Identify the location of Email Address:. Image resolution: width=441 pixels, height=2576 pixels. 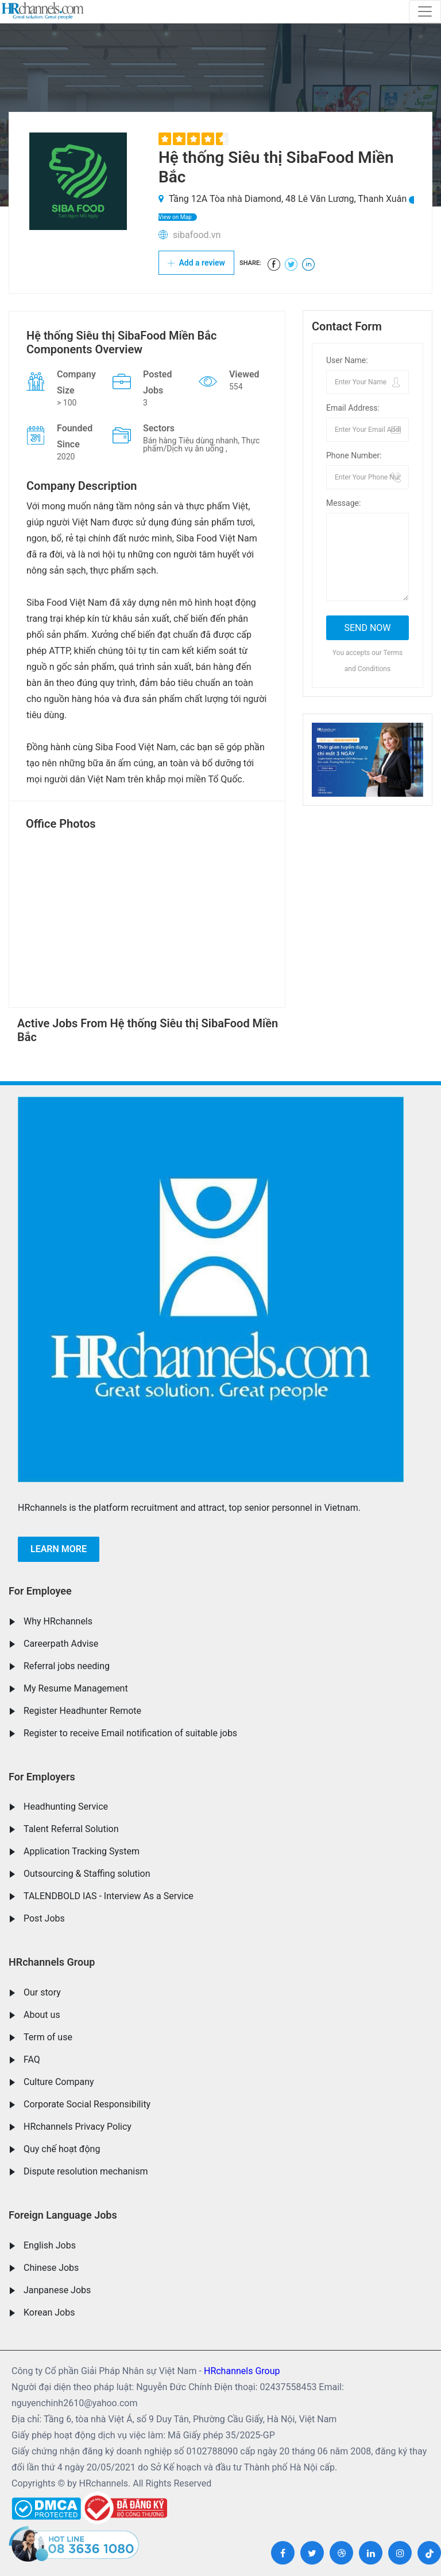
(353, 407).